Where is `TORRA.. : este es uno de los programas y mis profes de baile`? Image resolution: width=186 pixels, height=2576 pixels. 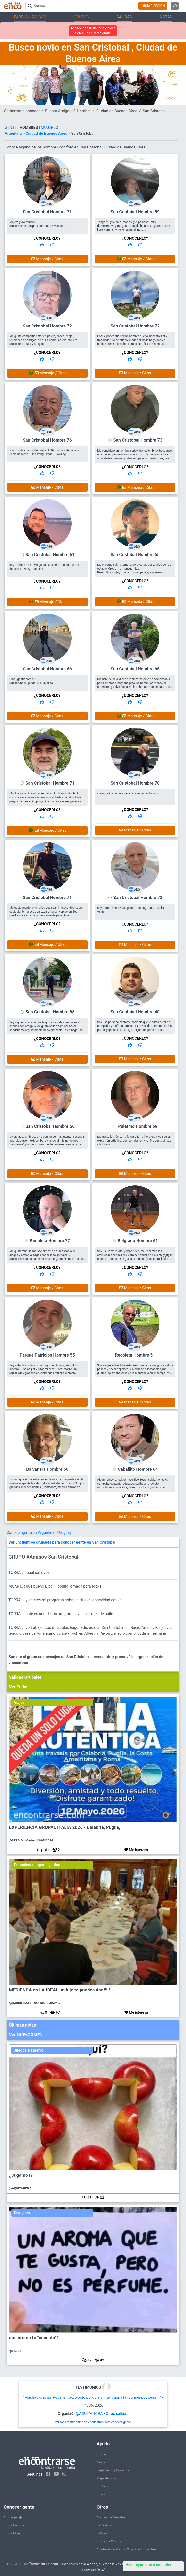 TORRA.. : este es uno de los programas y mis profes de baile is located at coordinates (60, 1613).